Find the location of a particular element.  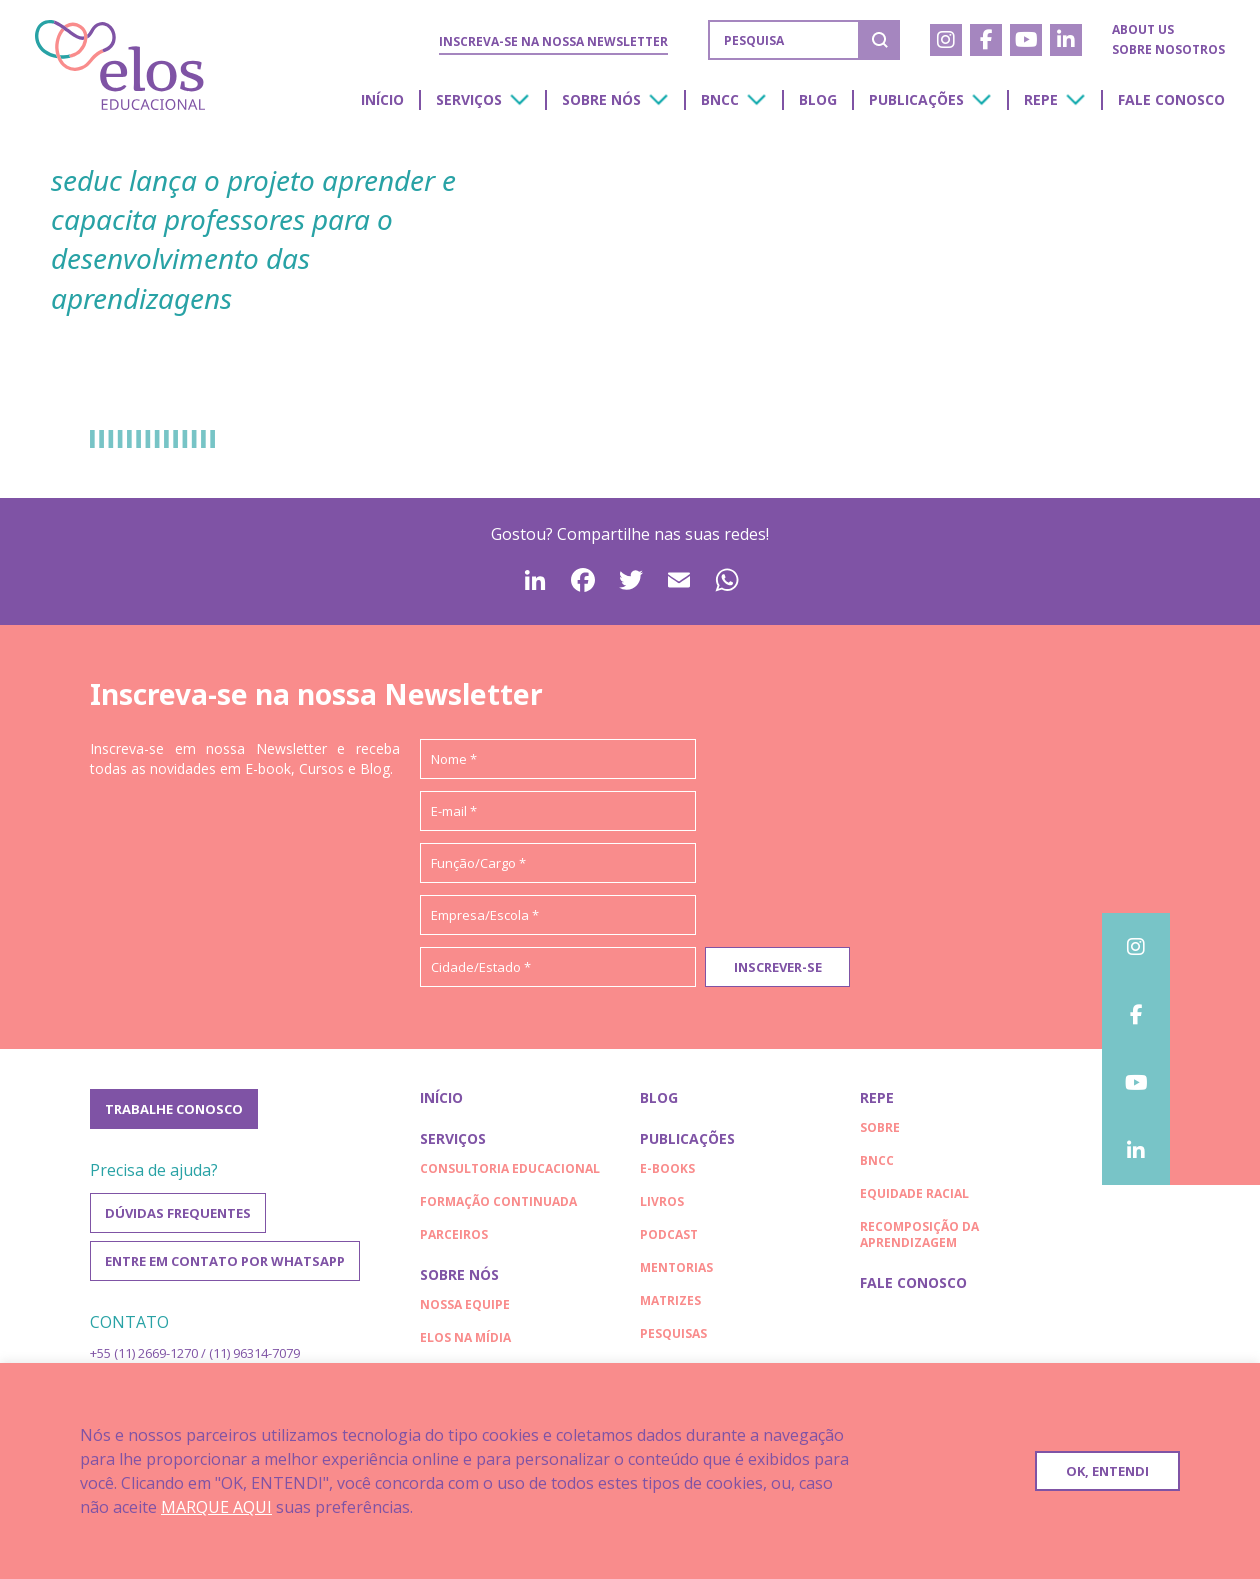

Entre em contato por WhatsApp is located at coordinates (225, 1261).